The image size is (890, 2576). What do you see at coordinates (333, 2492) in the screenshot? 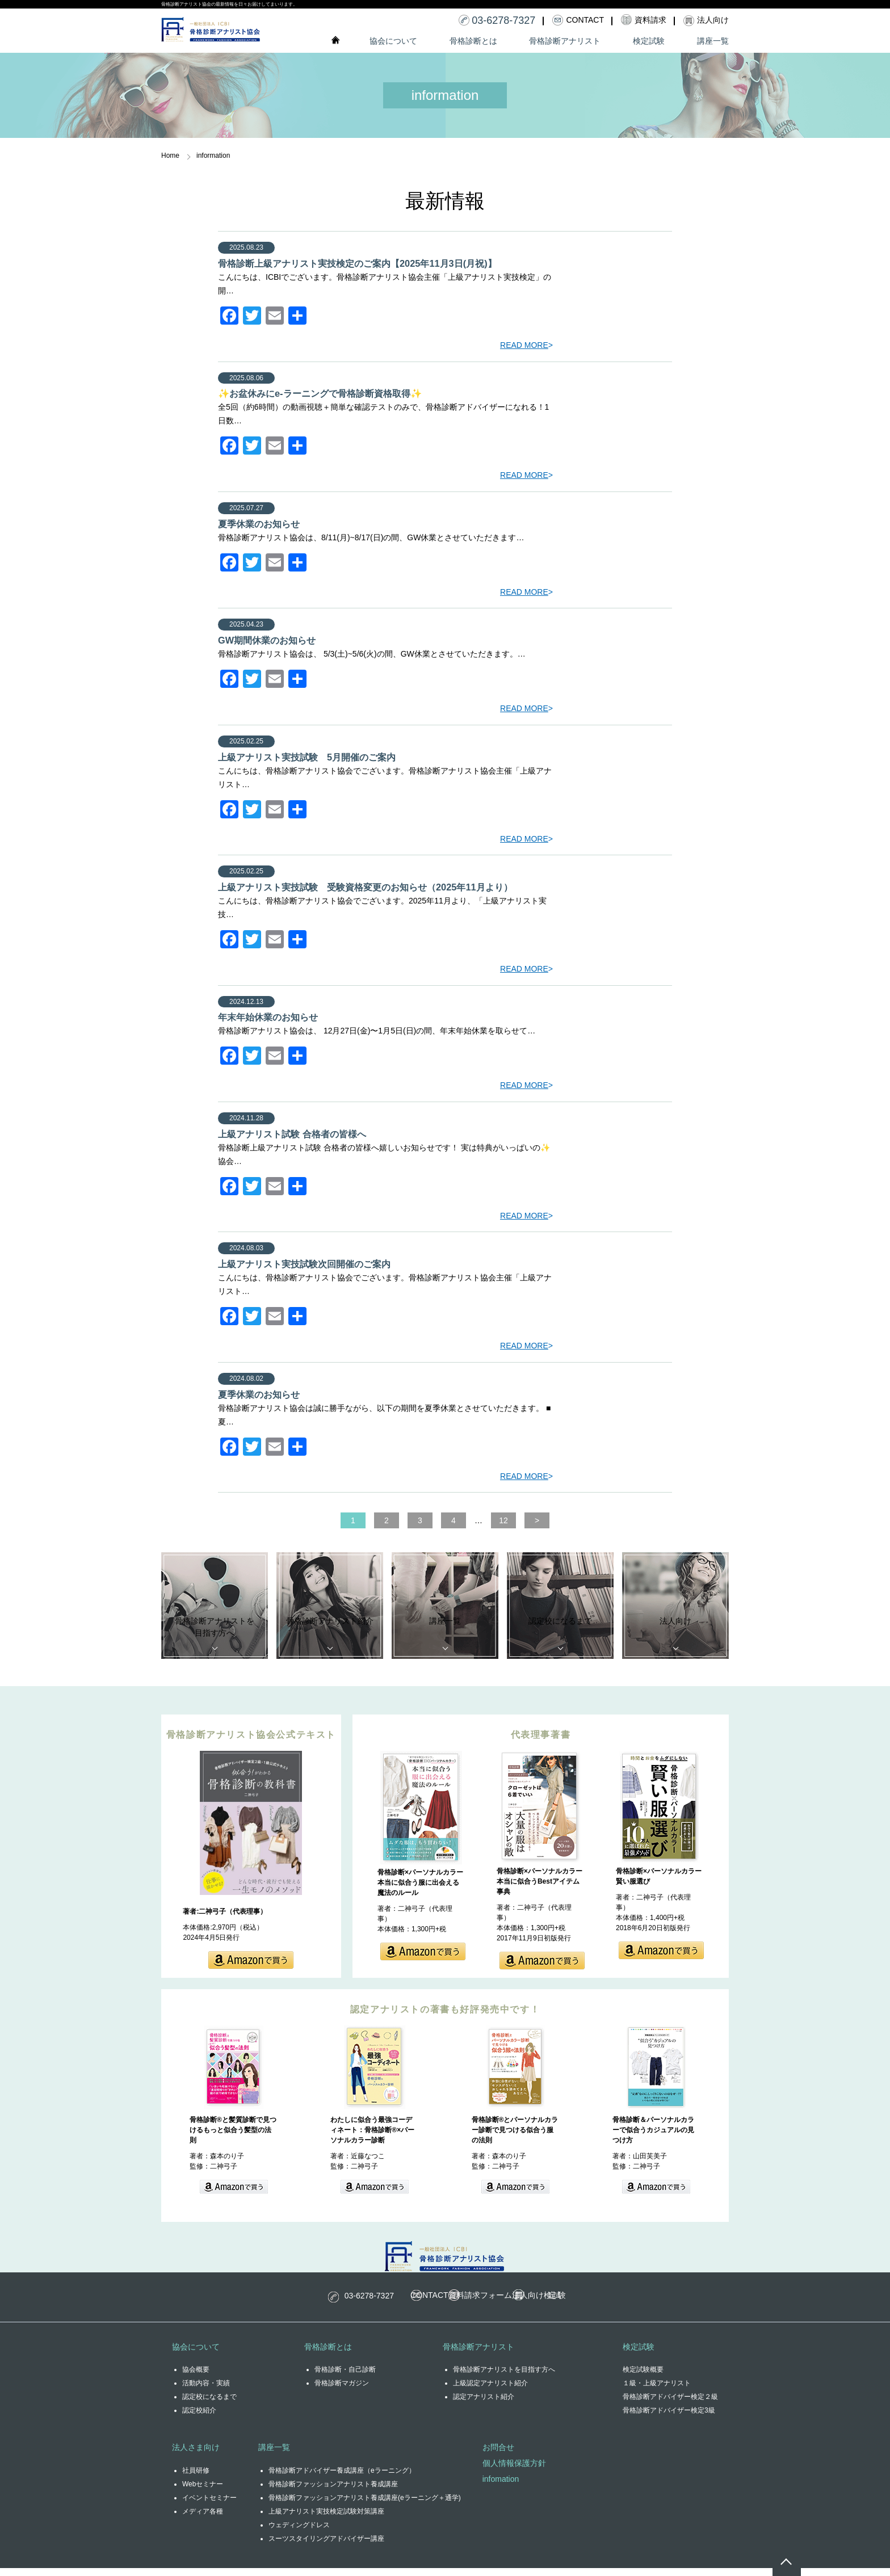
I see `骨格診断ファッションアナリスト養成講座` at bounding box center [333, 2492].